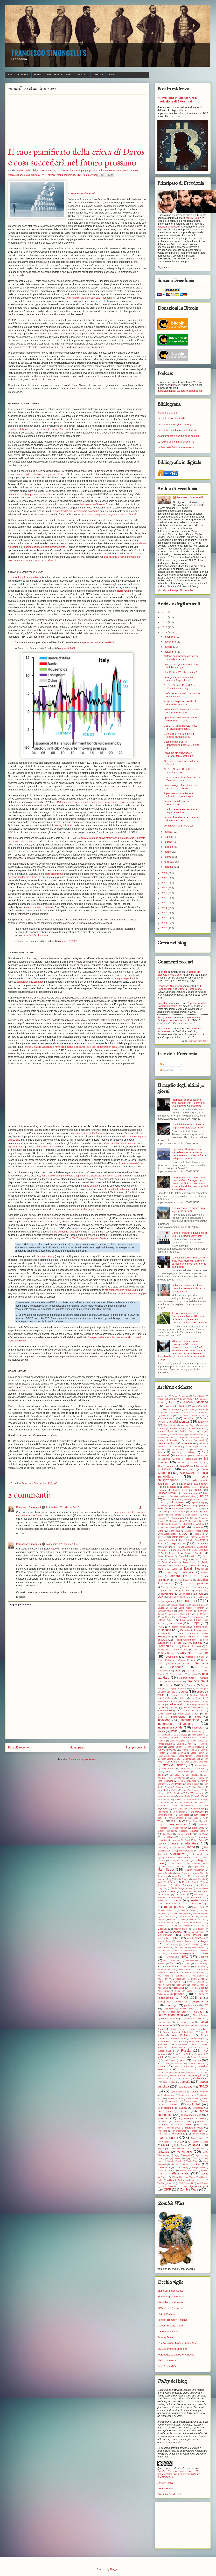  What do you see at coordinates (22, 877) in the screenshot?
I see `dal caos dei derivati sull'oro` at bounding box center [22, 877].